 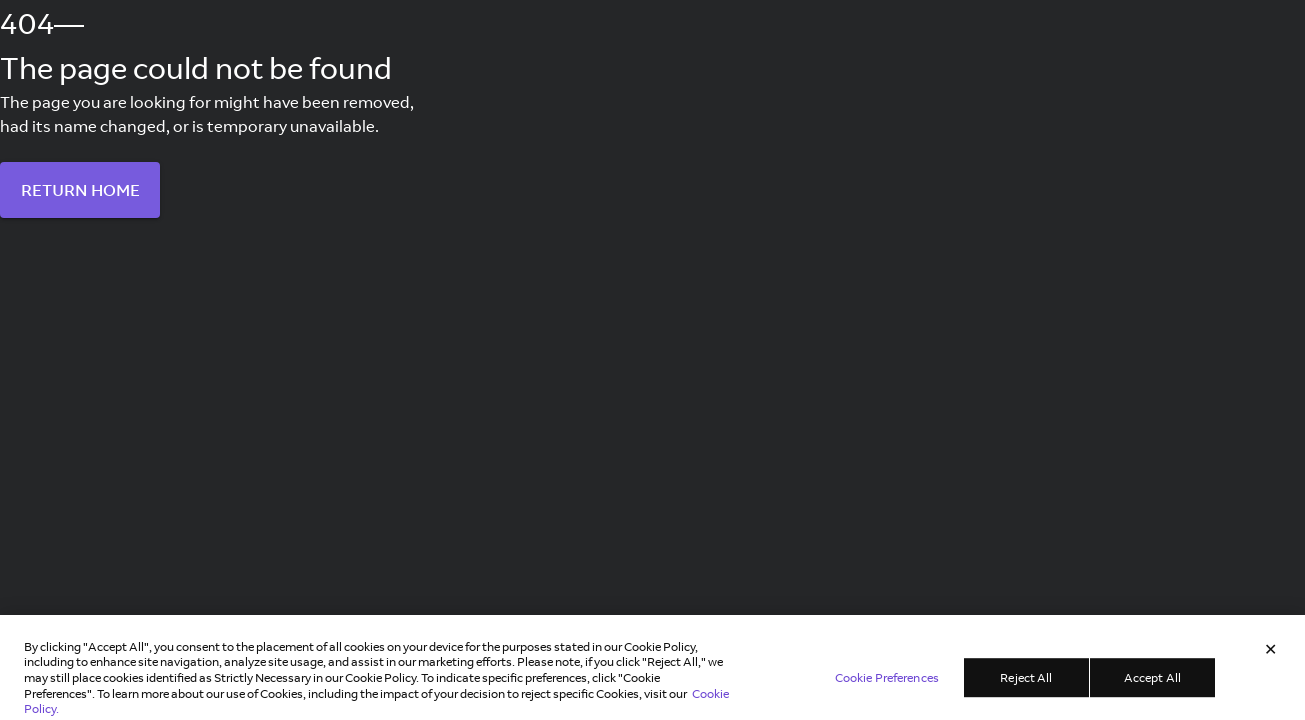 I want to click on [Close], so click(x=1271, y=655).